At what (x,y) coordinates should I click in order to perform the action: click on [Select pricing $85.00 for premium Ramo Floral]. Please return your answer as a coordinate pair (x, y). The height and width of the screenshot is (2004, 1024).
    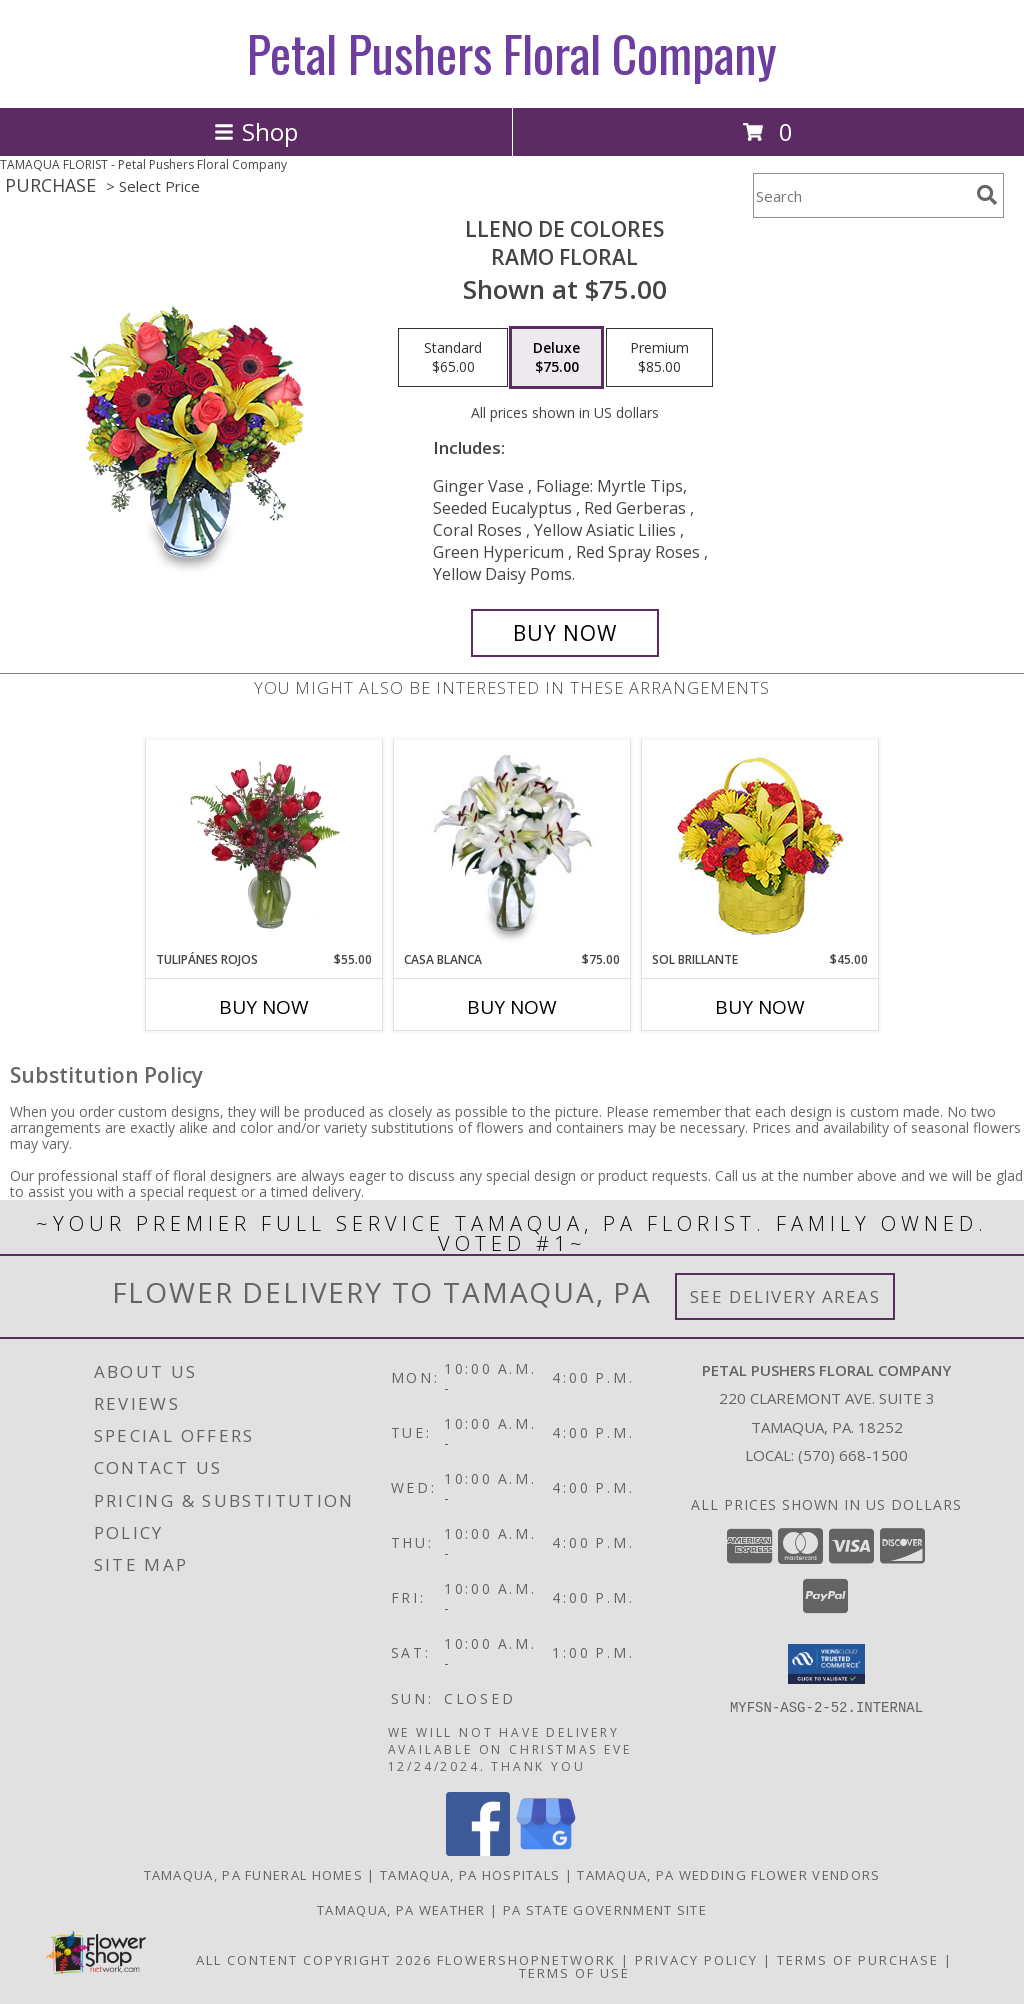
    Looking at the image, I should click on (659, 358).